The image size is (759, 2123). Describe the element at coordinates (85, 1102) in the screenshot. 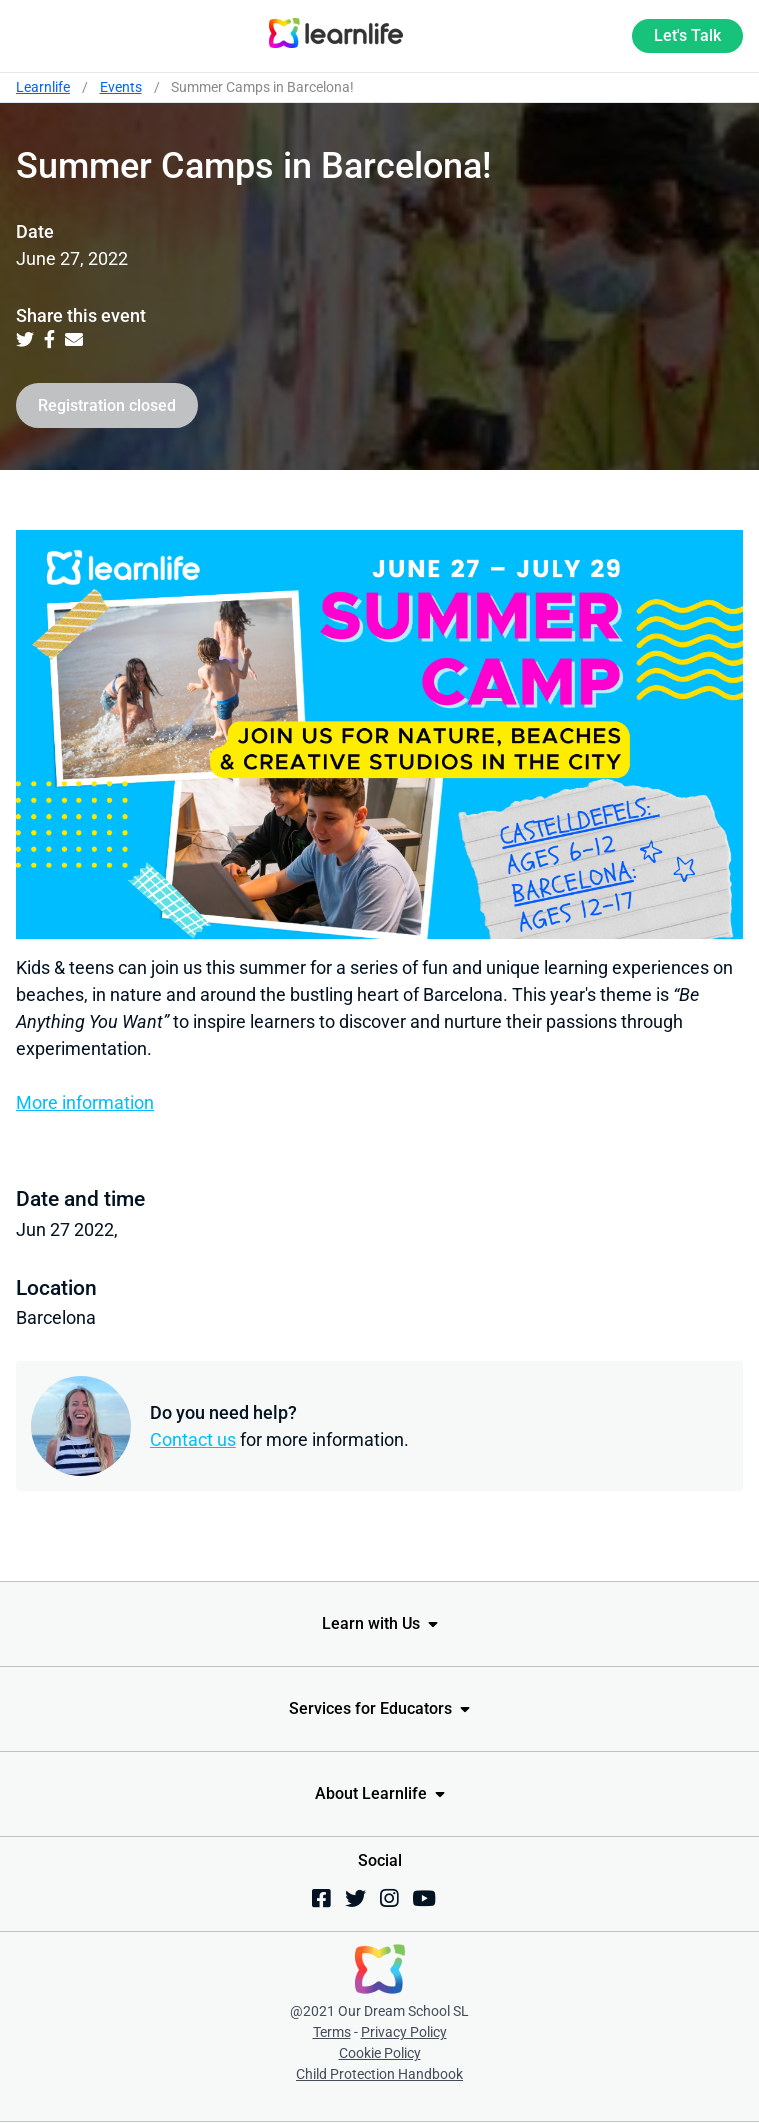

I see `More information` at that location.